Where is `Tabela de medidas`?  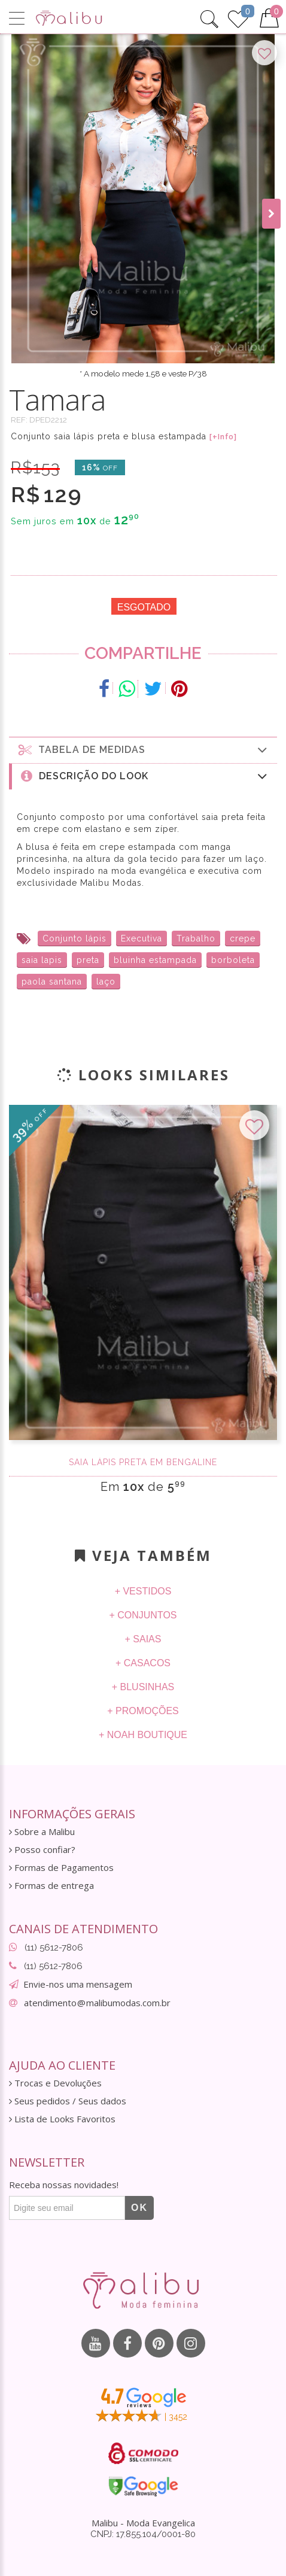
Tabela de medidas is located at coordinates (143, 750).